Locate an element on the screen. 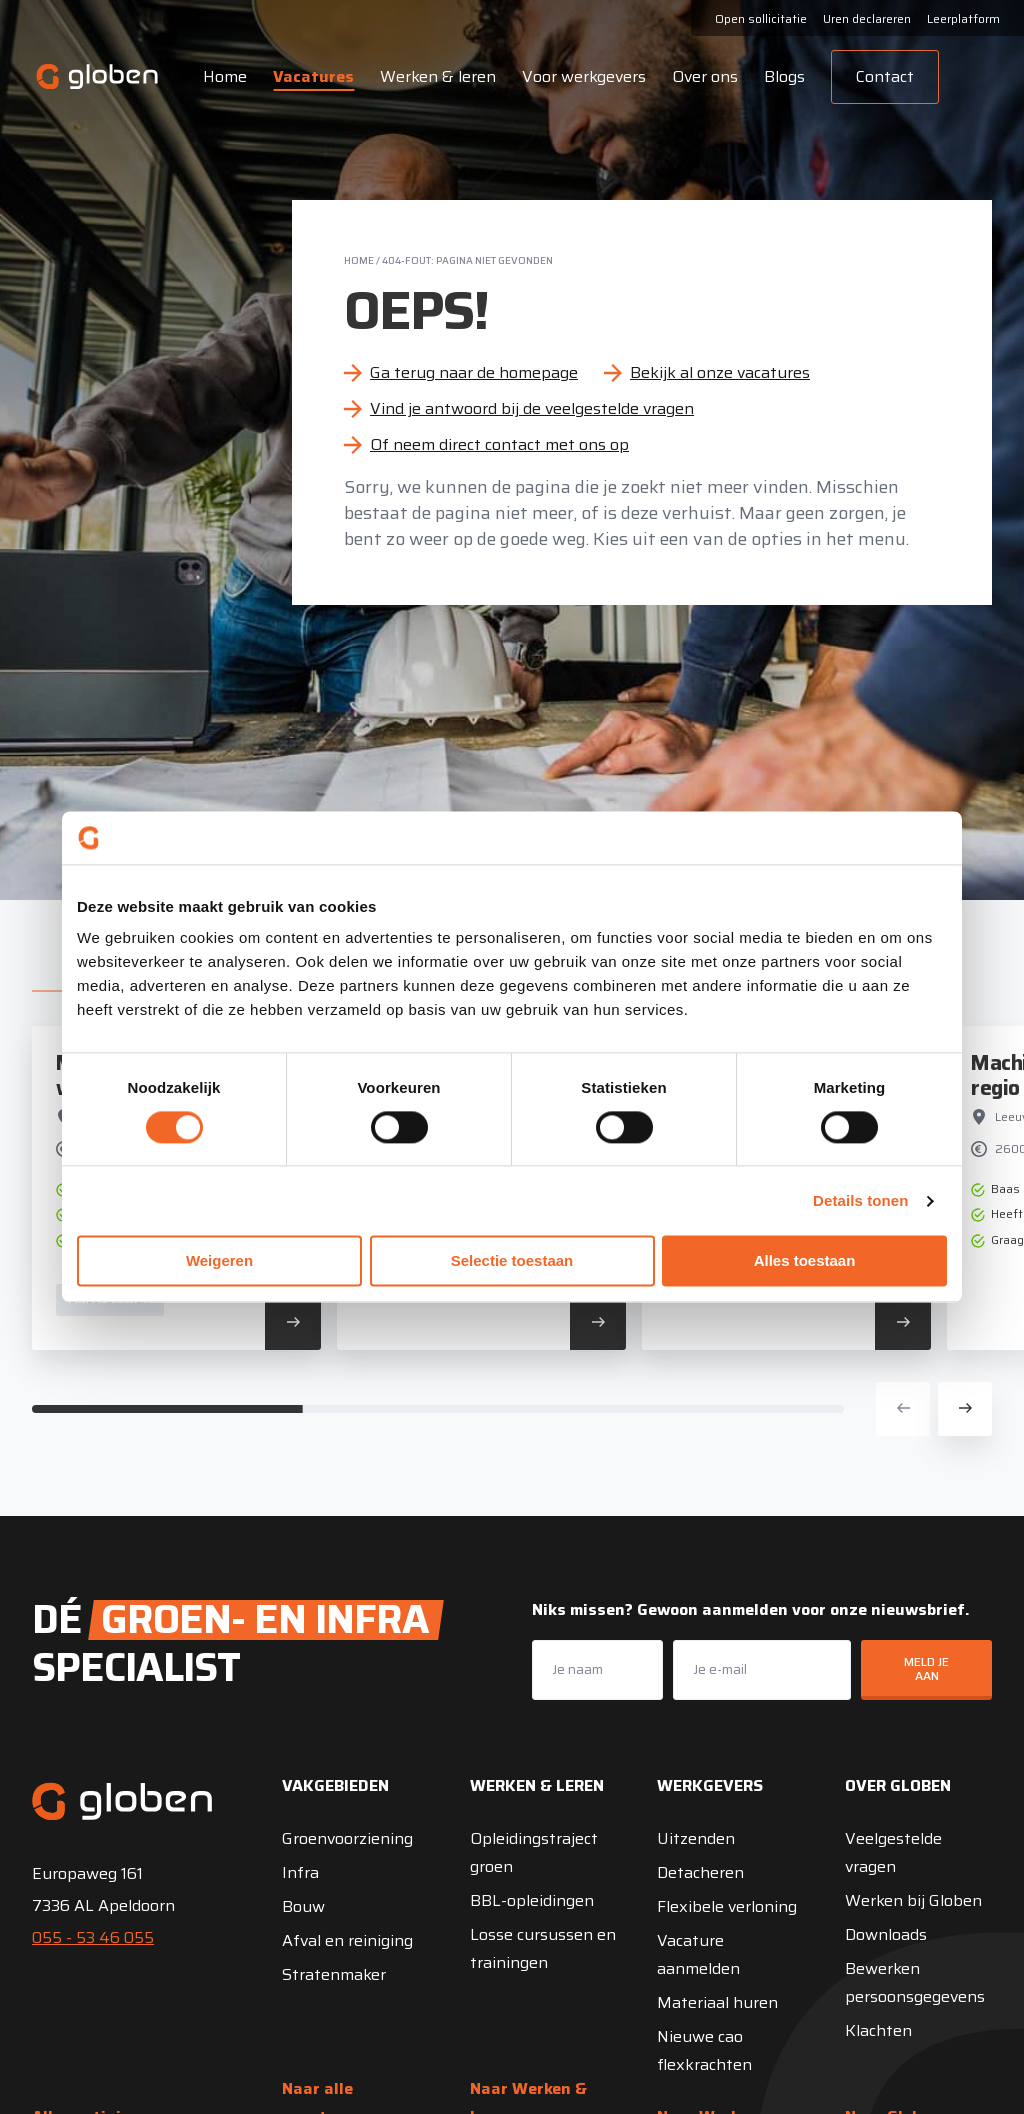 The width and height of the screenshot is (1024, 2114). Blogs is located at coordinates (783, 76).